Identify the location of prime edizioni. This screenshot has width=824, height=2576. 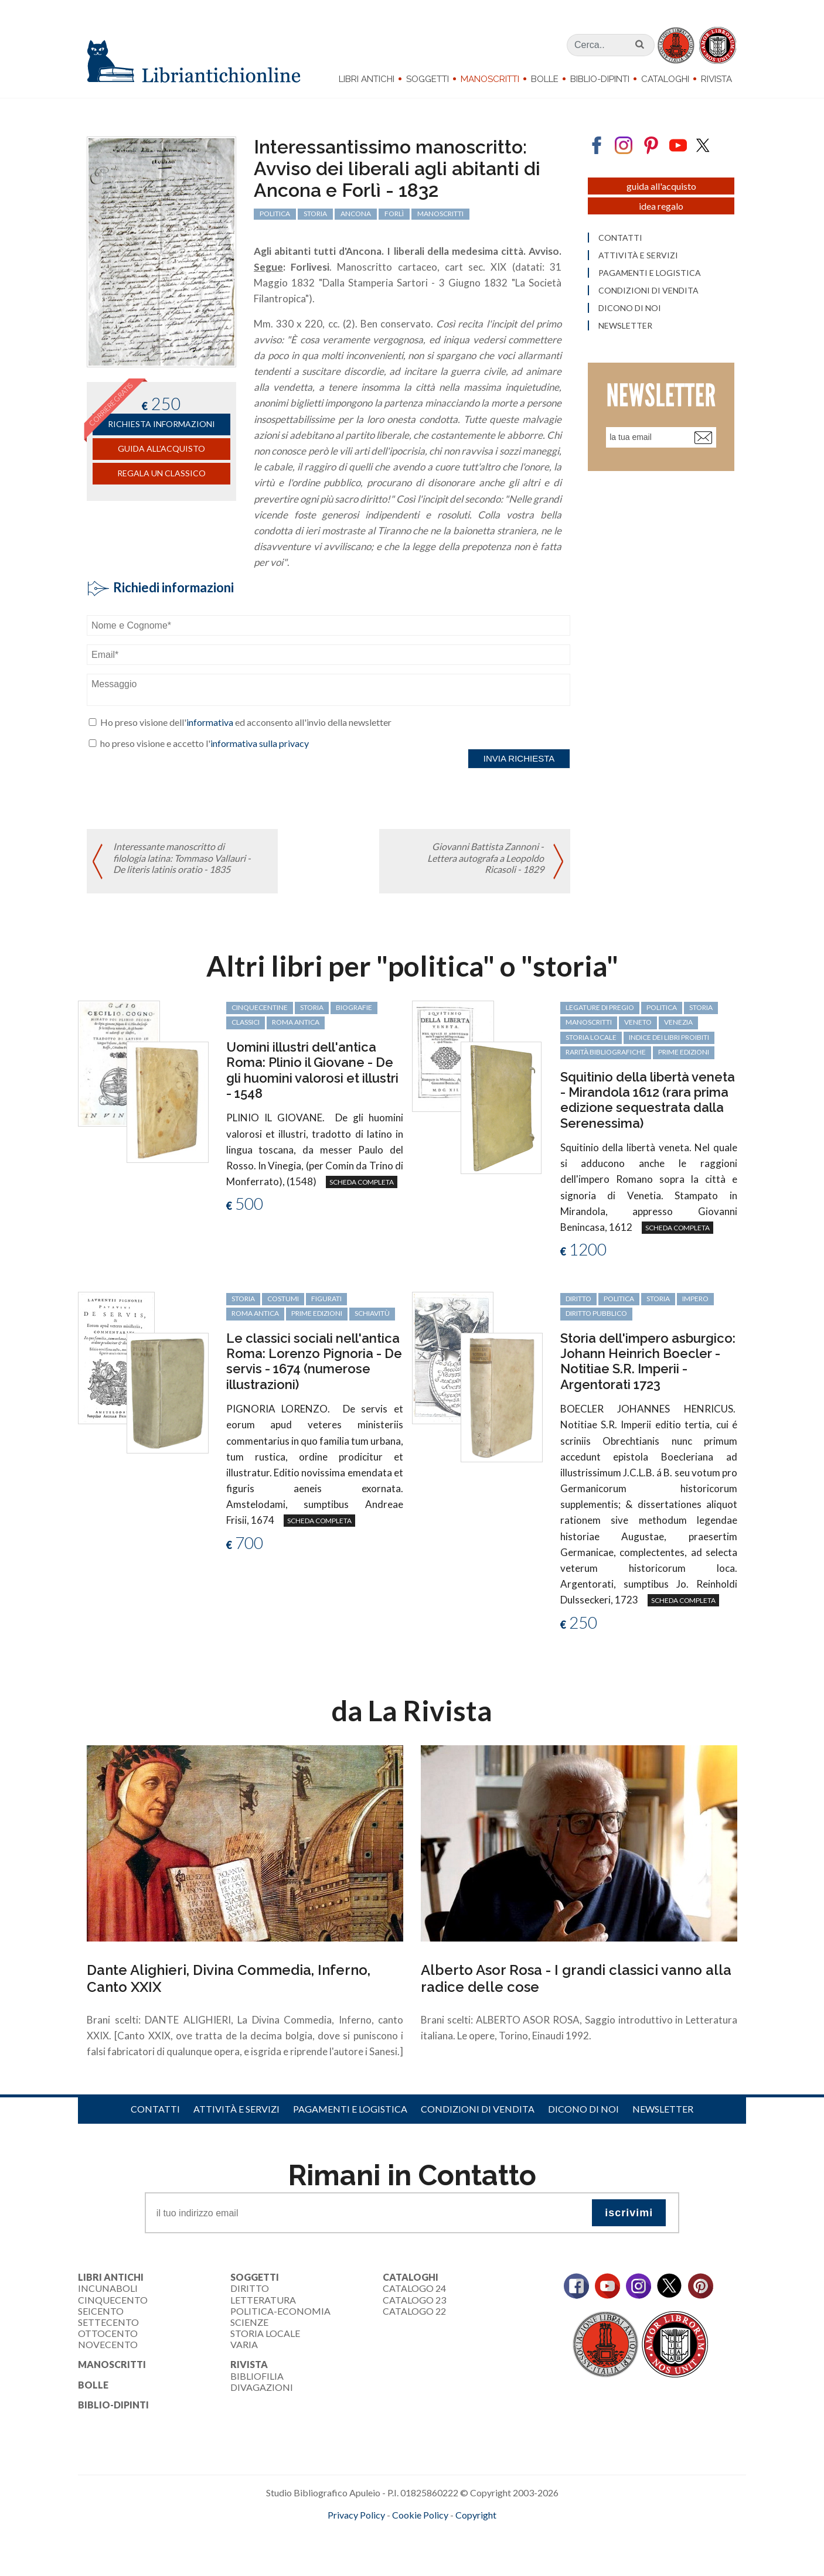
(683, 1052).